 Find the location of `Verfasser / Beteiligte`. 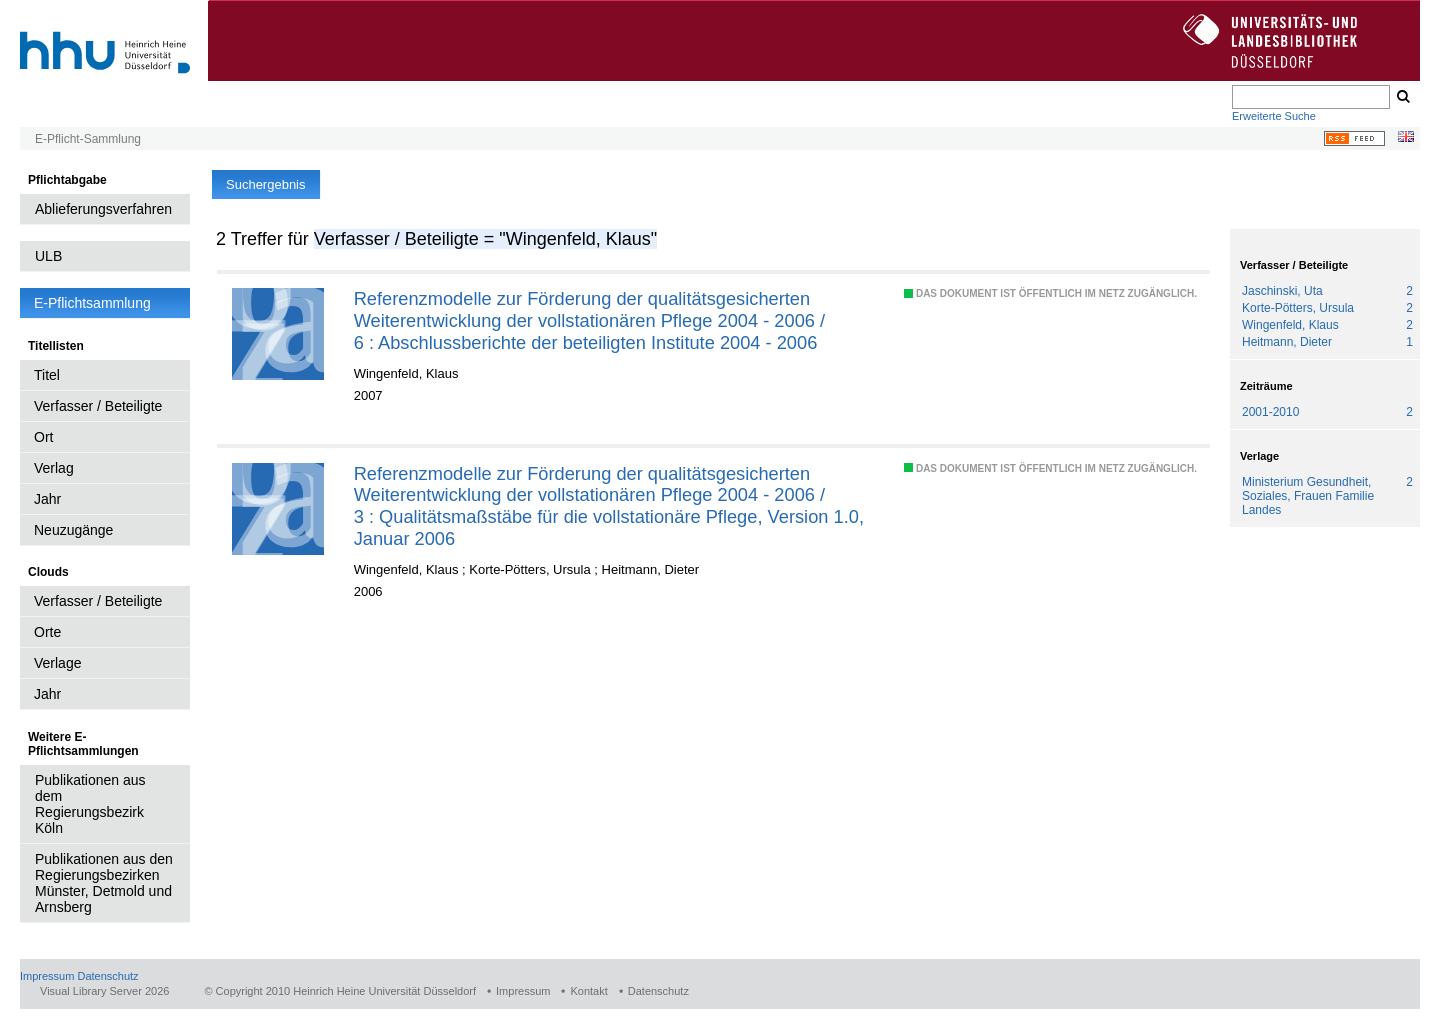

Verfasser / Beteiligte is located at coordinates (98, 406).